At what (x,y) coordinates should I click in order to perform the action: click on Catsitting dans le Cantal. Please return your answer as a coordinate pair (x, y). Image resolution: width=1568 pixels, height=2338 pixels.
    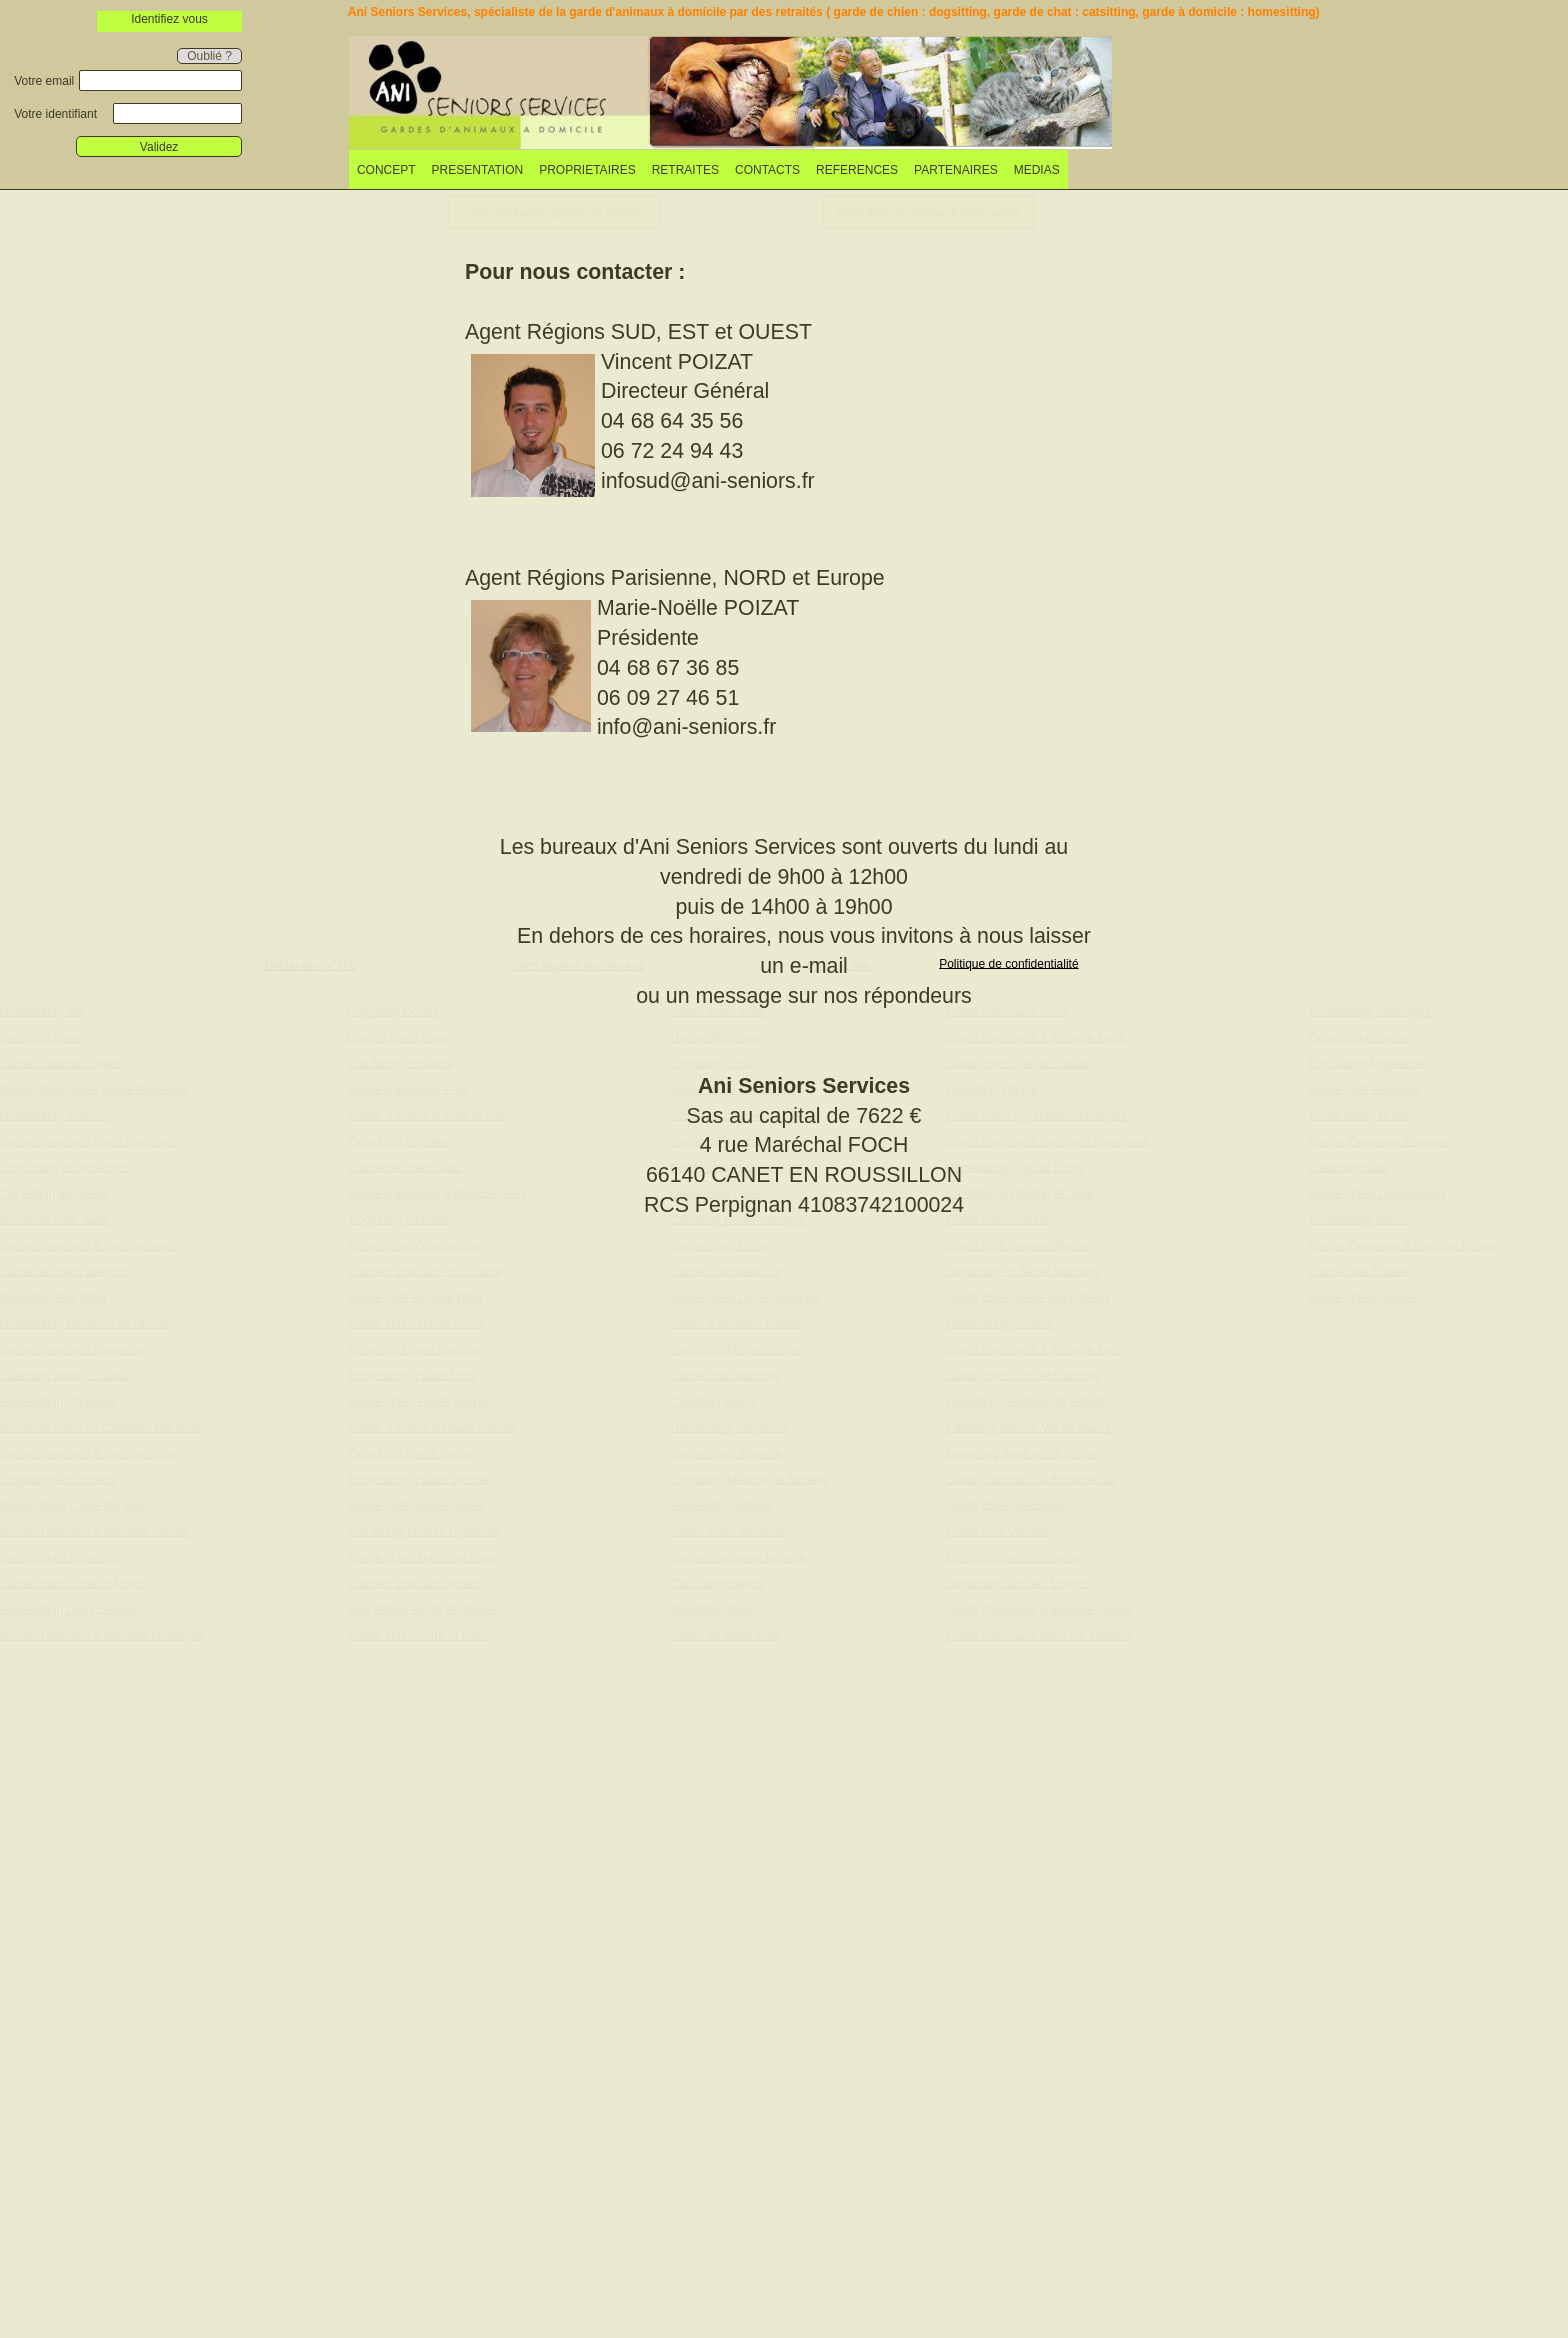
    Looking at the image, I should click on (65, 1375).